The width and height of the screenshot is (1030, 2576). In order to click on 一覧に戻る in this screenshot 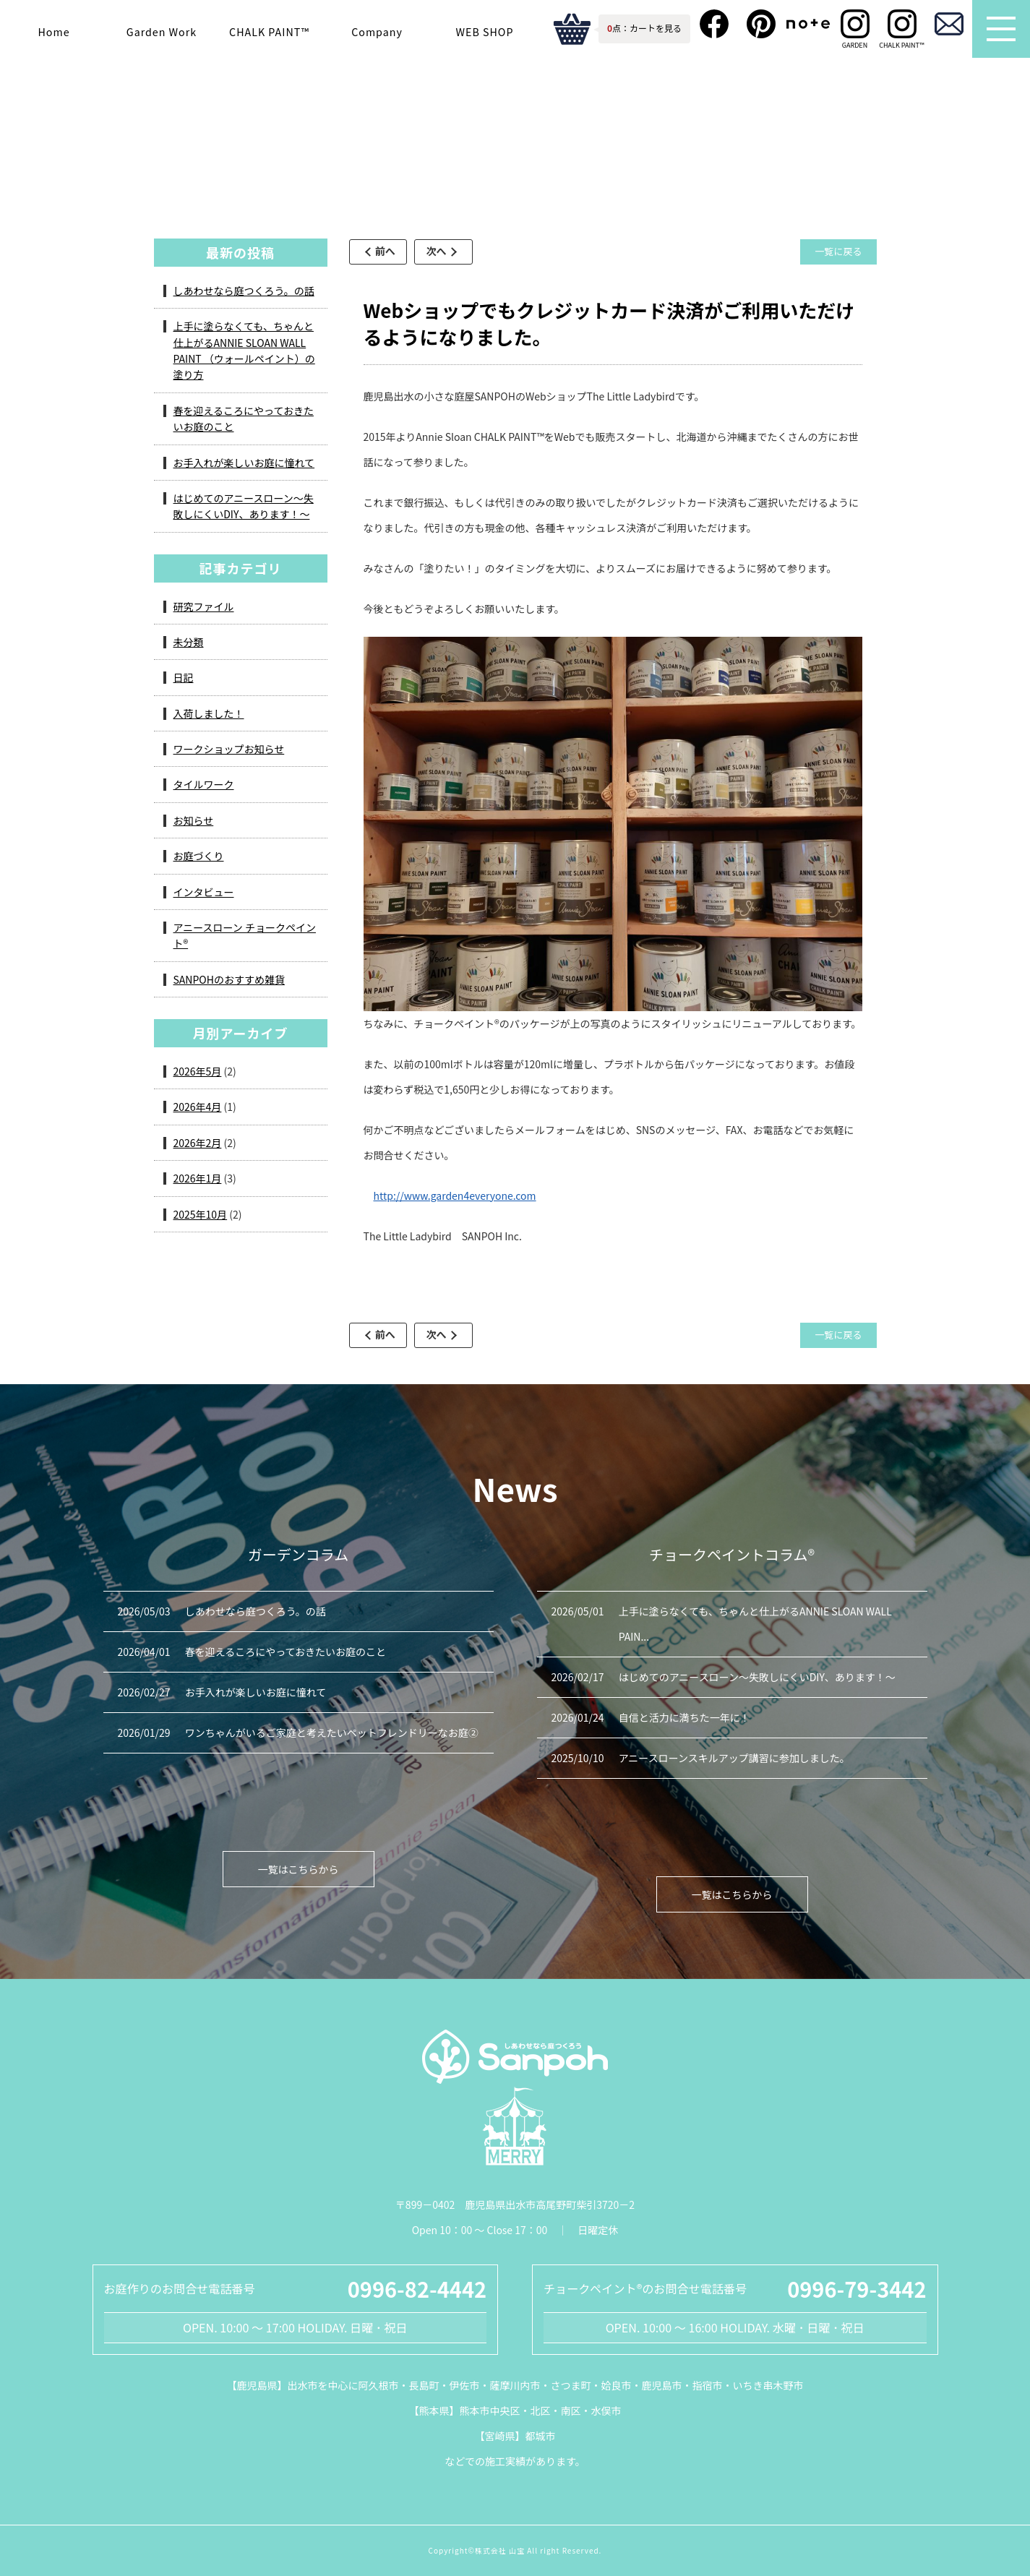, I will do `click(837, 251)`.